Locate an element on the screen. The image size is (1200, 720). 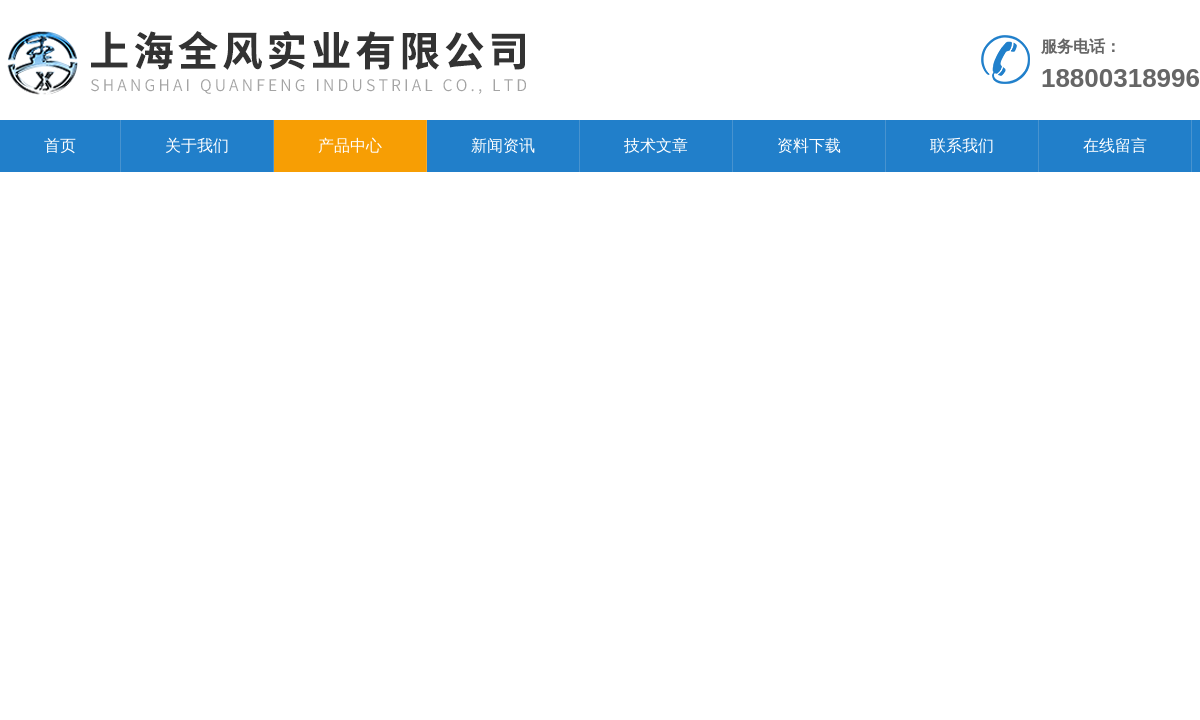
首页 is located at coordinates (60, 145).